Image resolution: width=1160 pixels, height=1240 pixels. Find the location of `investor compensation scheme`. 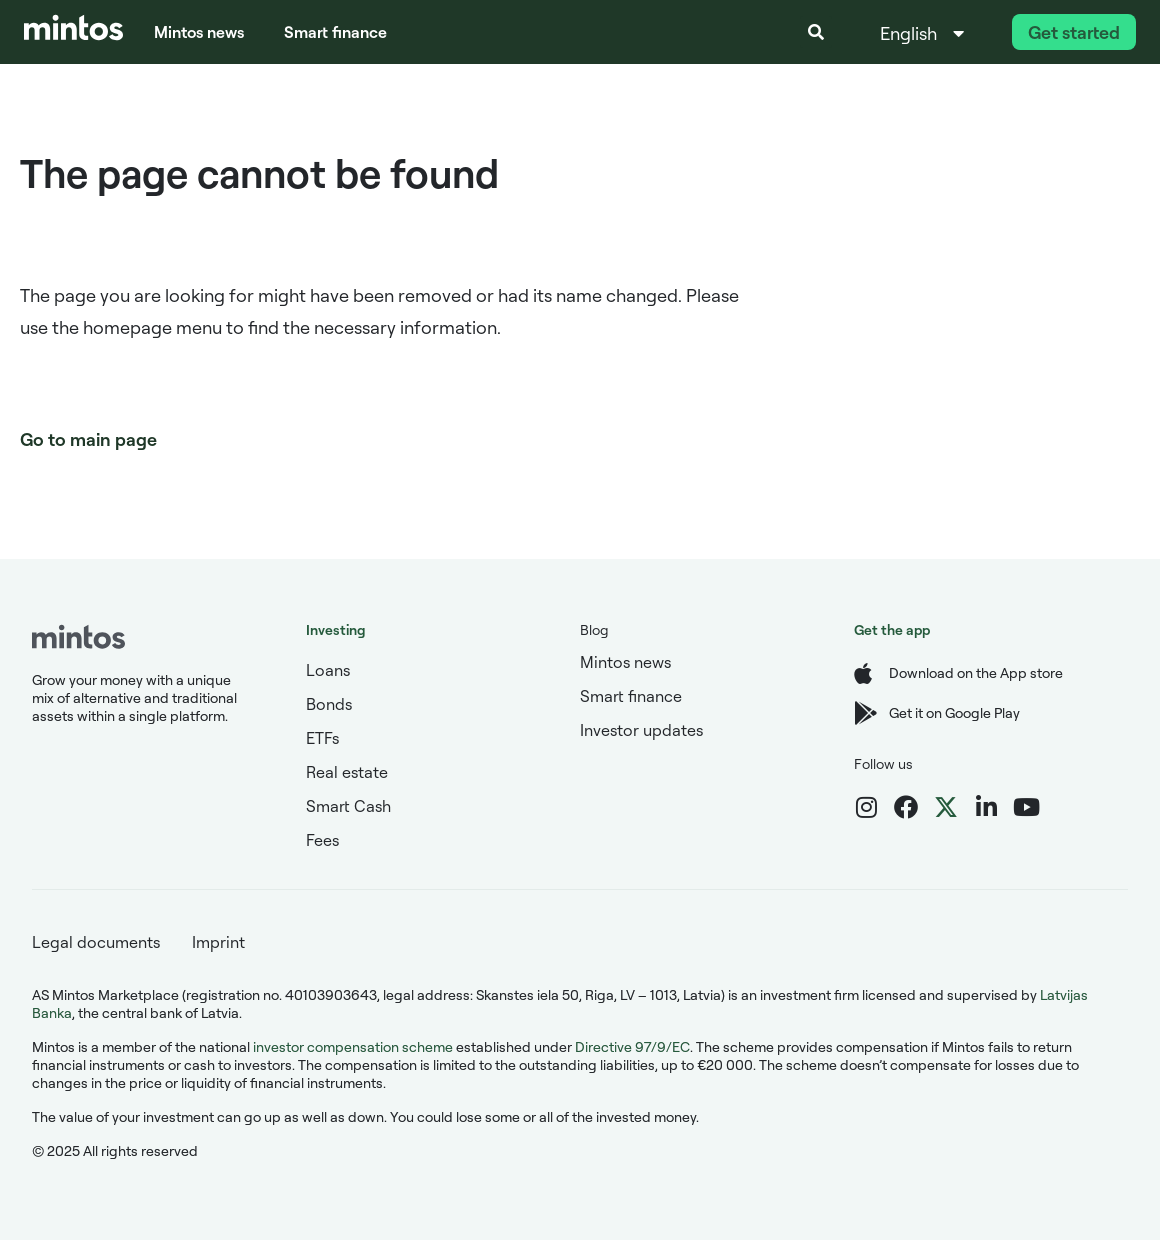

investor compensation scheme is located at coordinates (353, 1046).